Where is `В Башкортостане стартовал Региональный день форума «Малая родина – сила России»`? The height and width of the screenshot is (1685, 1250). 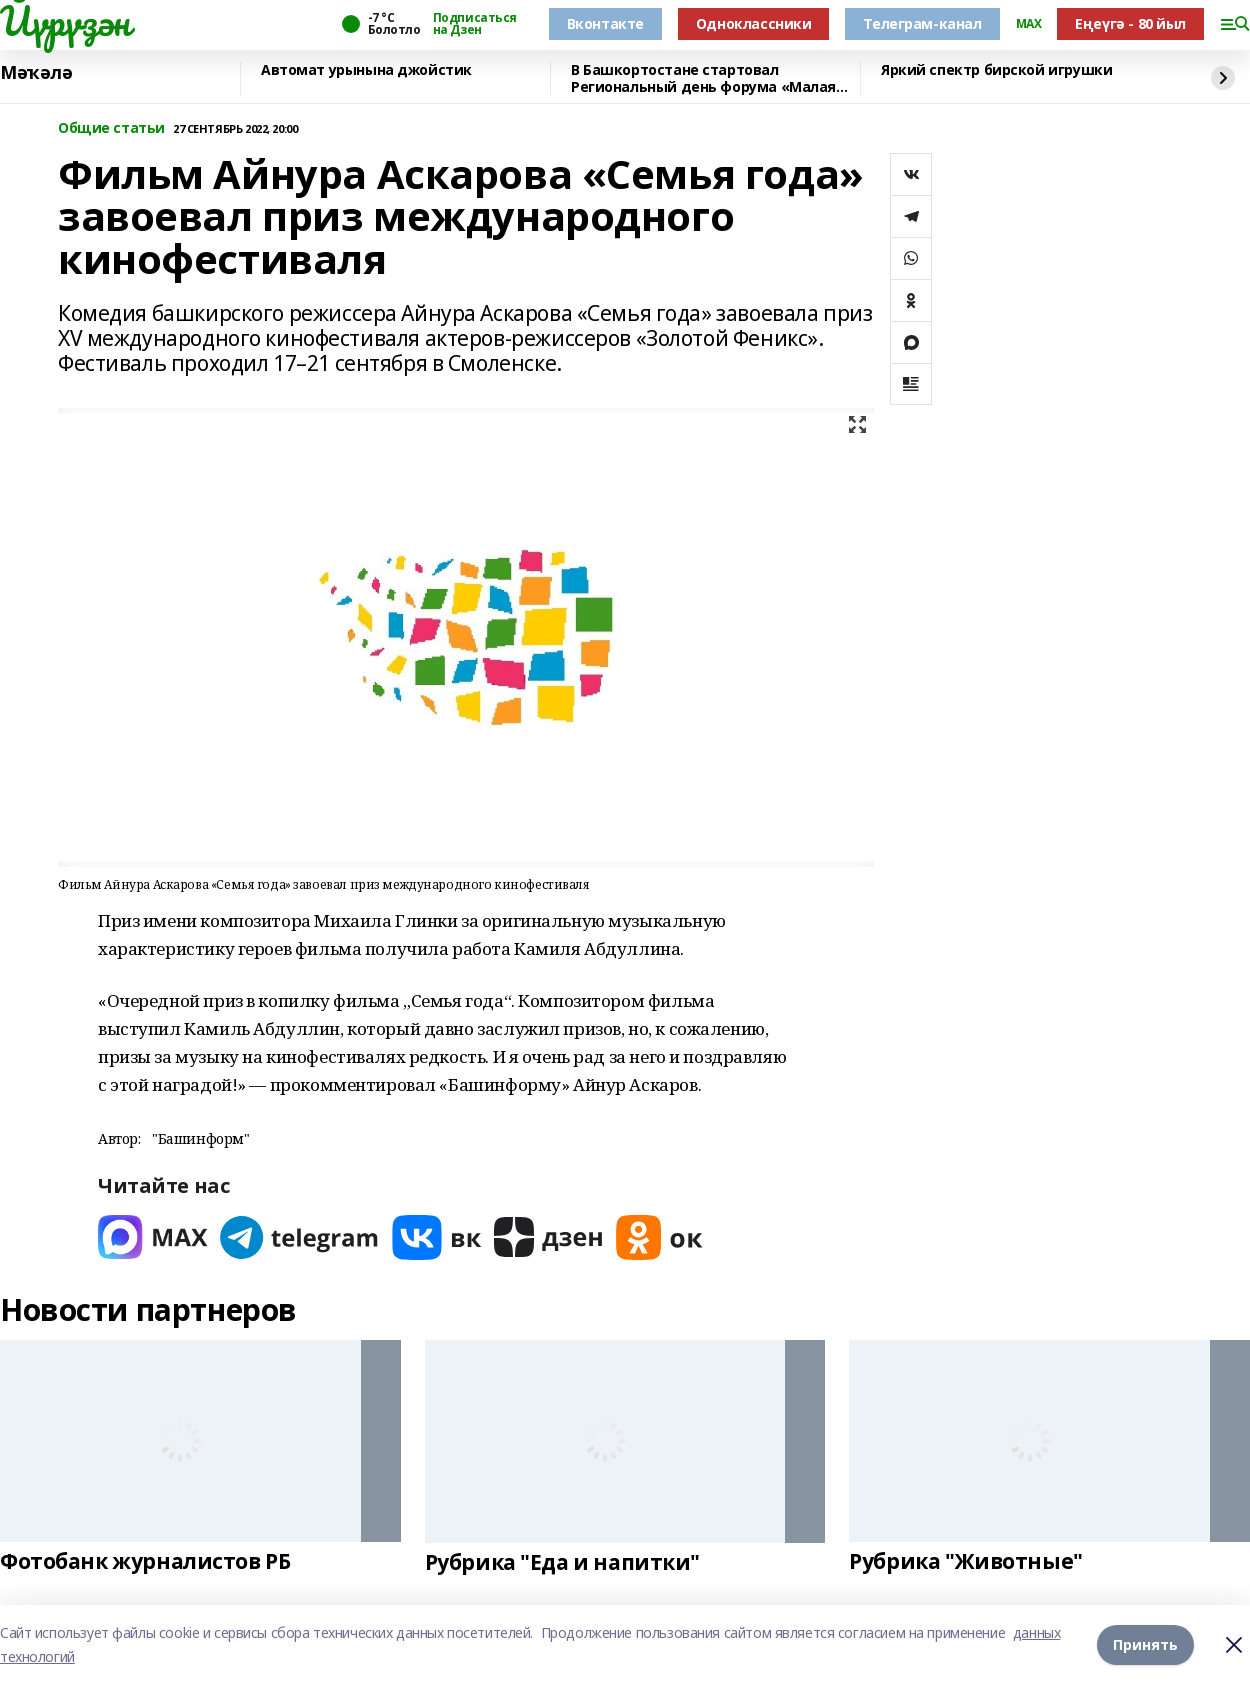
В Башкортостане стартовал Региональный день форума «Малая родина – сила России» is located at coordinates (703, 78).